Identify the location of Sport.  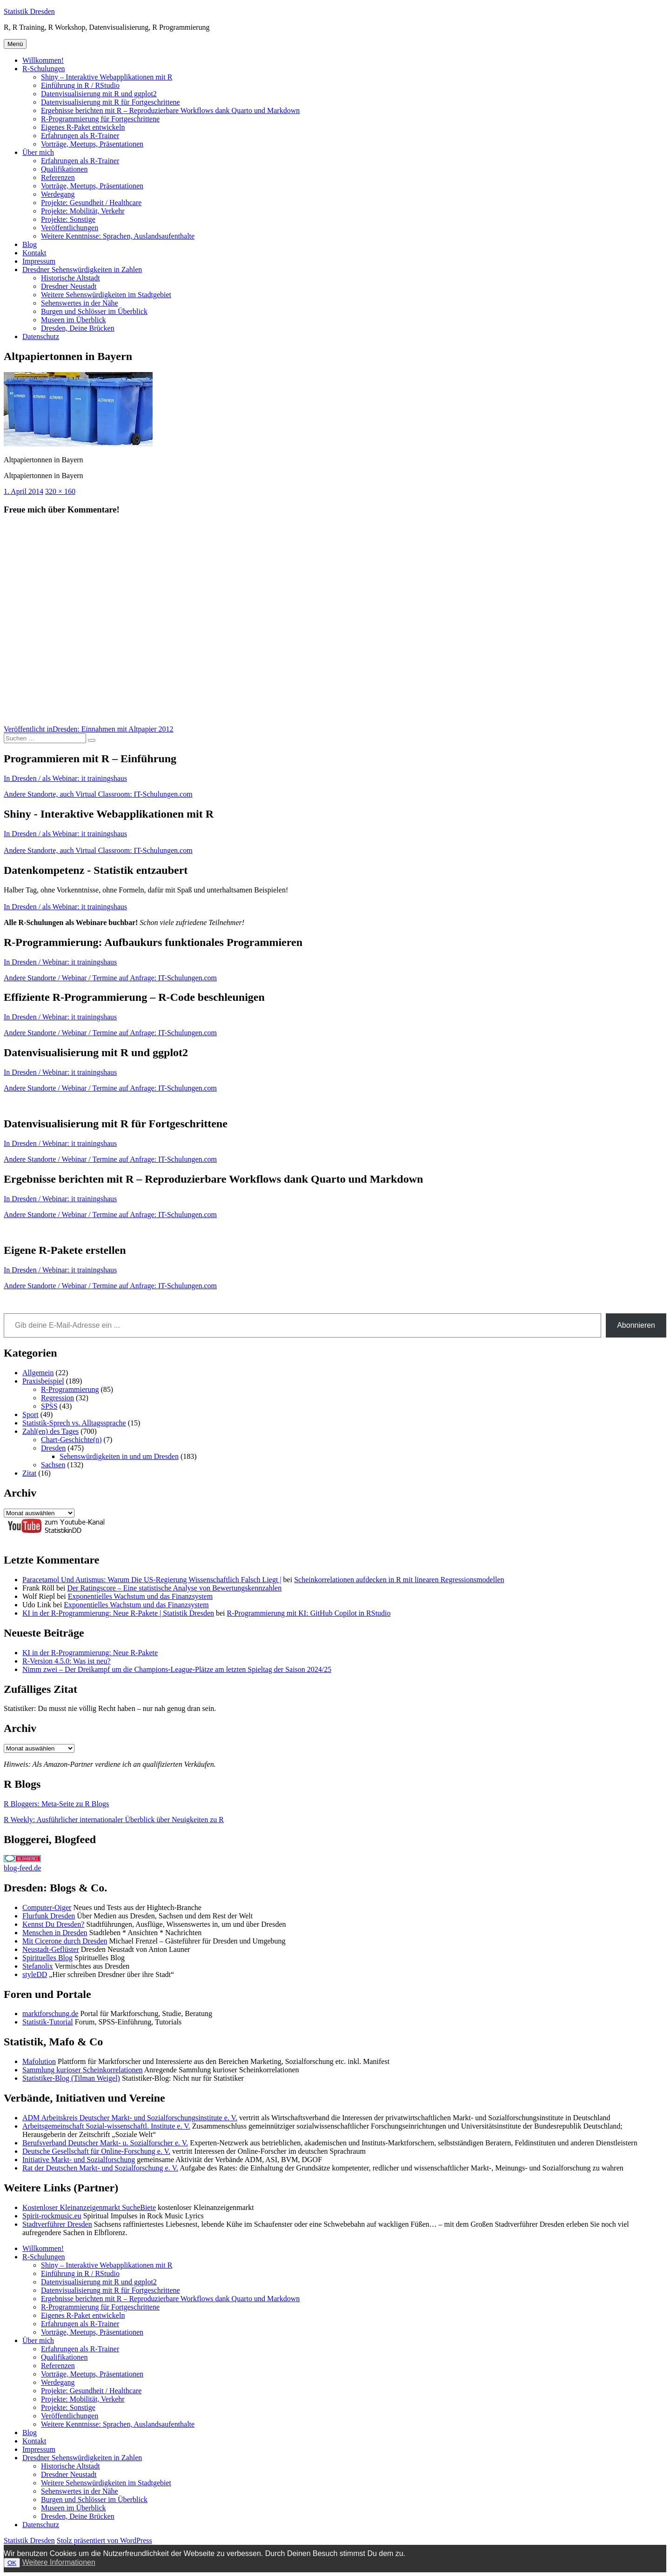
(30, 1414).